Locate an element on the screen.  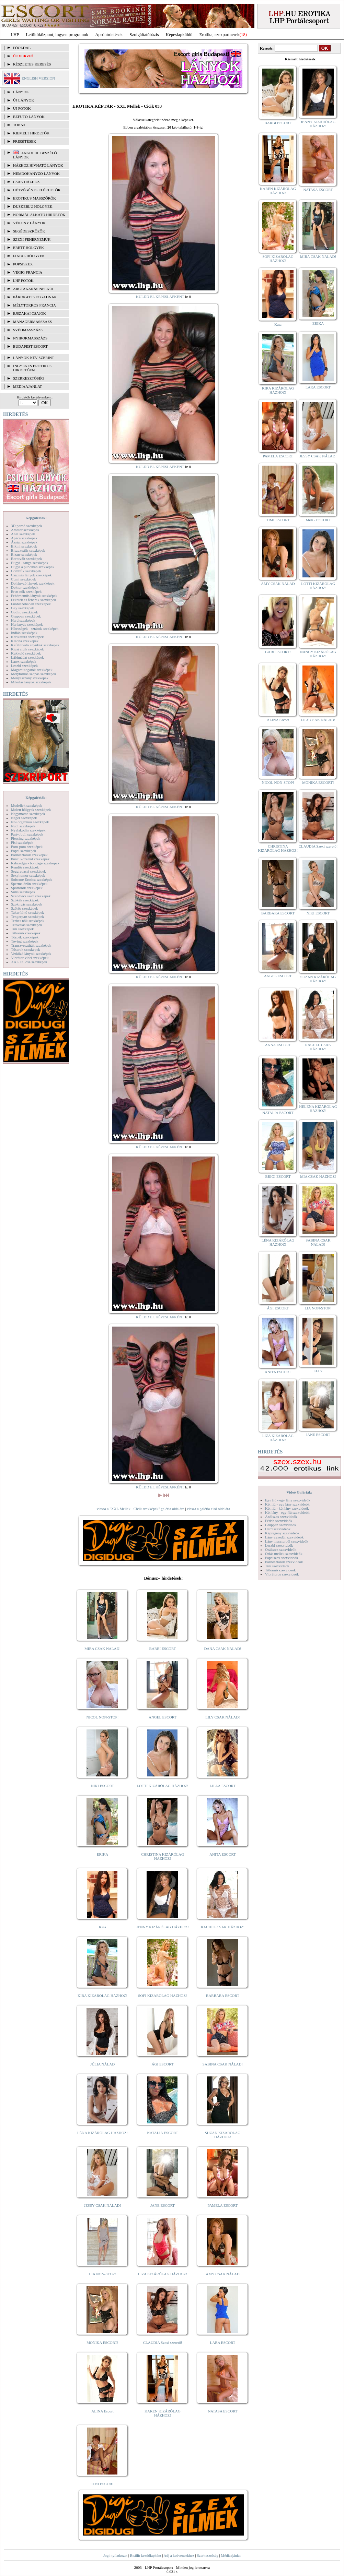
Sperma özön szexképek is located at coordinates (29, 884).